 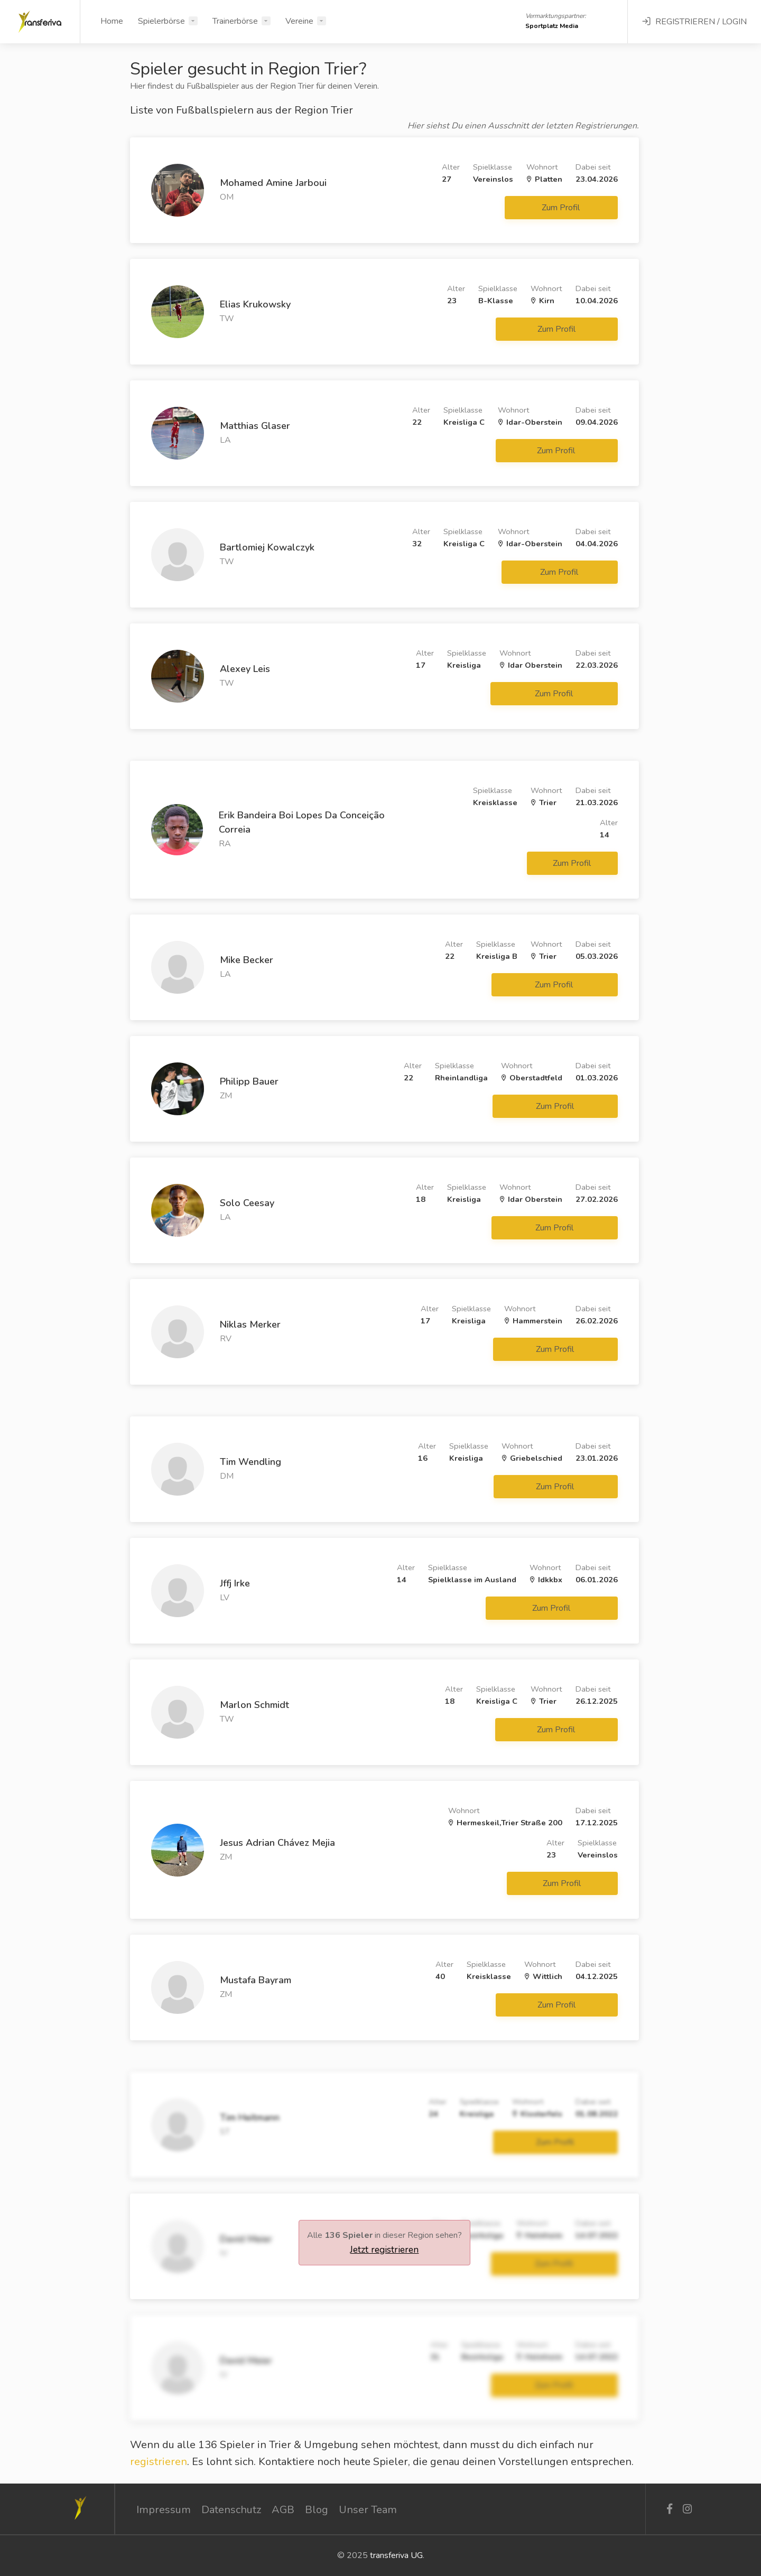 What do you see at coordinates (246, 2239) in the screenshot?
I see `David Meier` at bounding box center [246, 2239].